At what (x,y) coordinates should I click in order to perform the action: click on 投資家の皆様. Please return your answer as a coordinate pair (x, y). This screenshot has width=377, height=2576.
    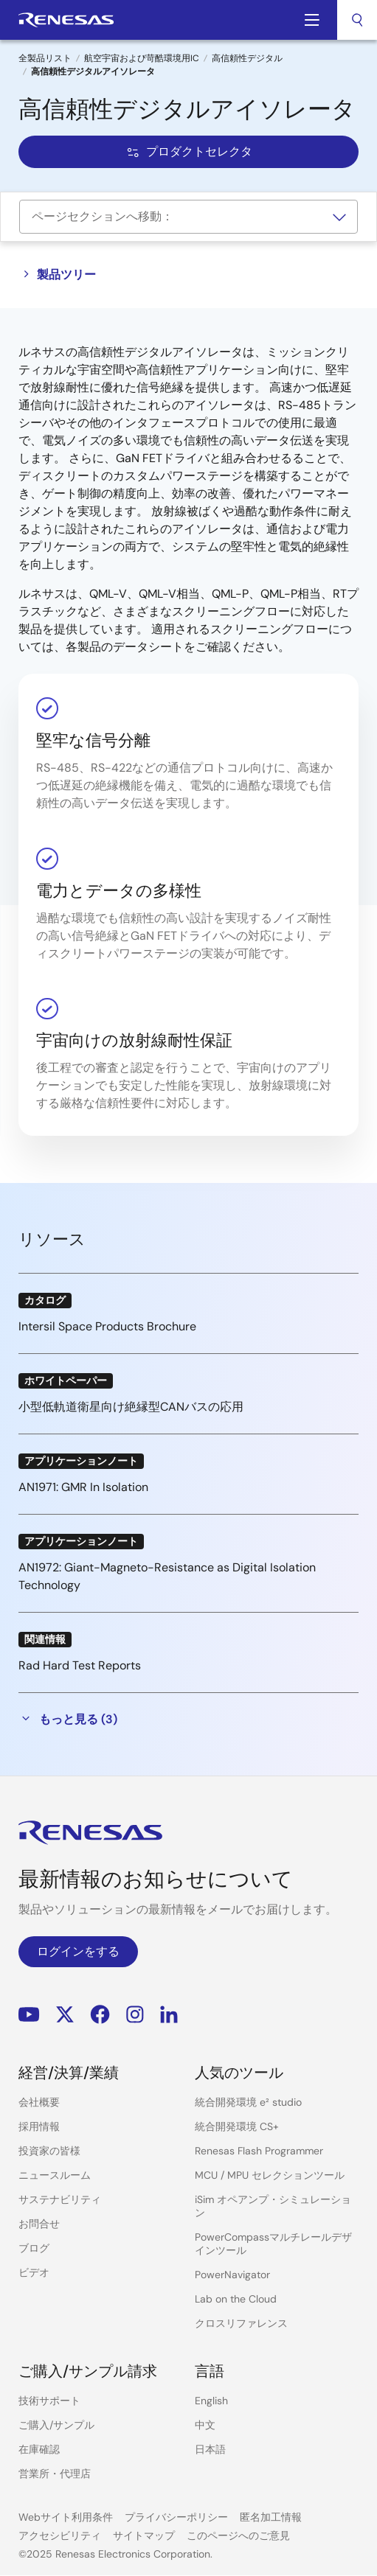
    Looking at the image, I should click on (49, 2150).